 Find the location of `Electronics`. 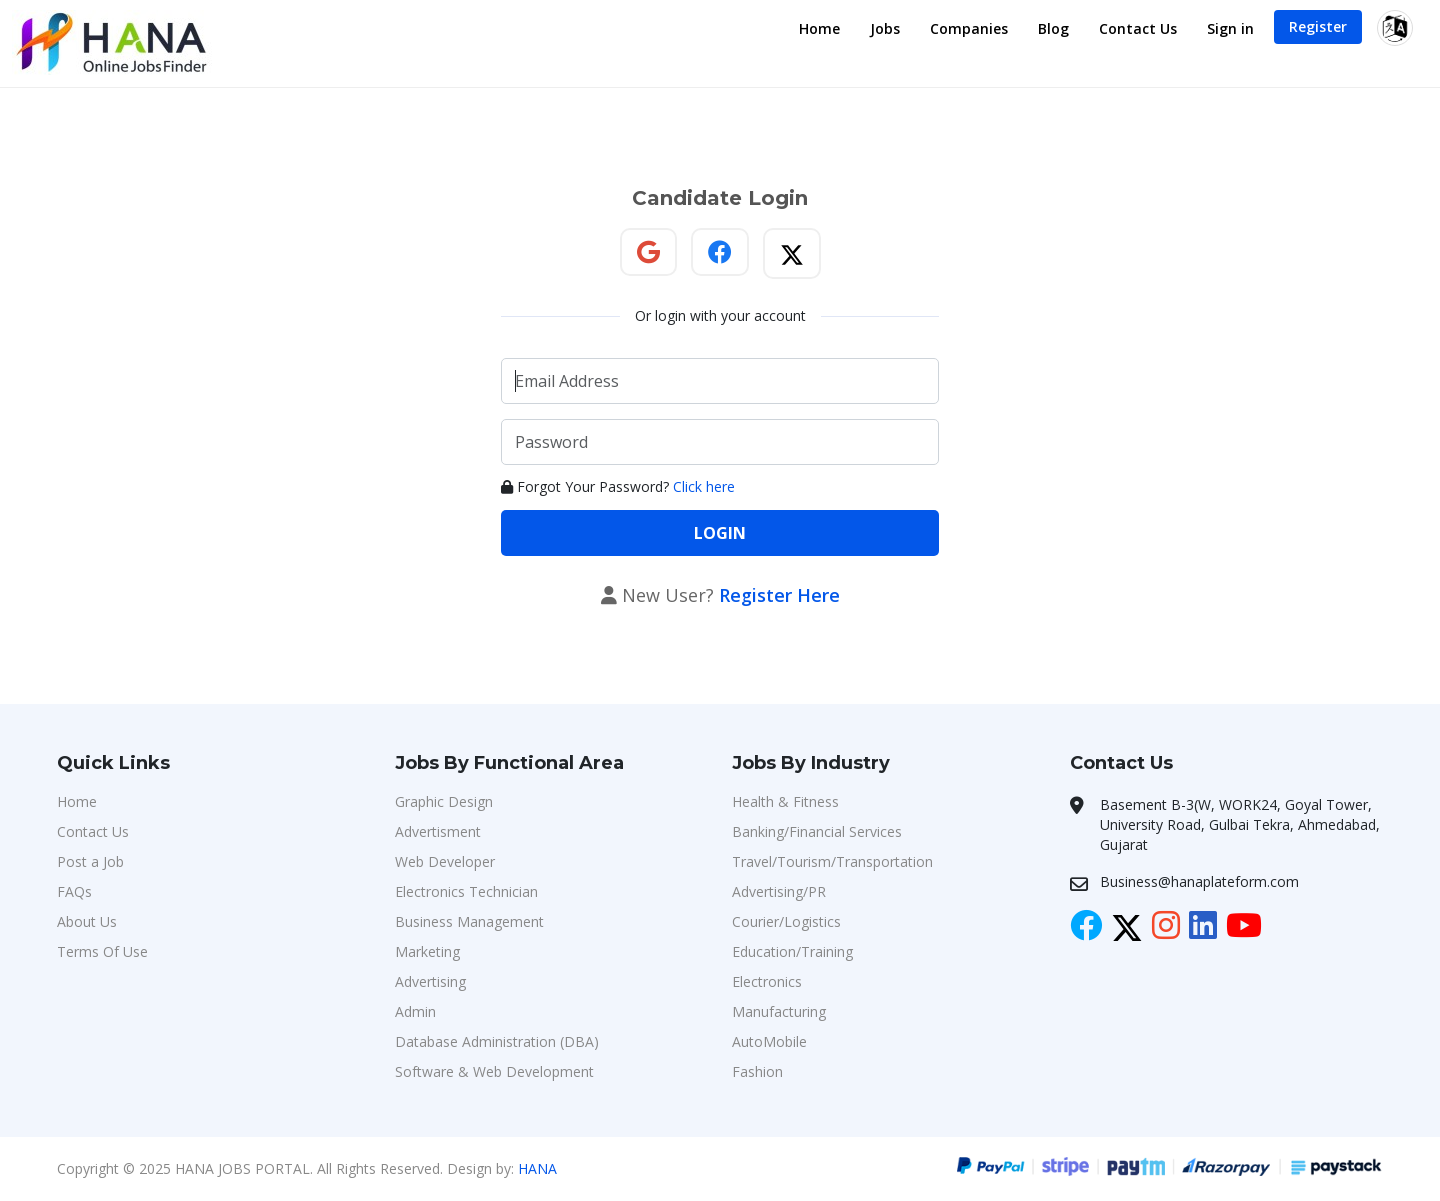

Electronics is located at coordinates (767, 981).